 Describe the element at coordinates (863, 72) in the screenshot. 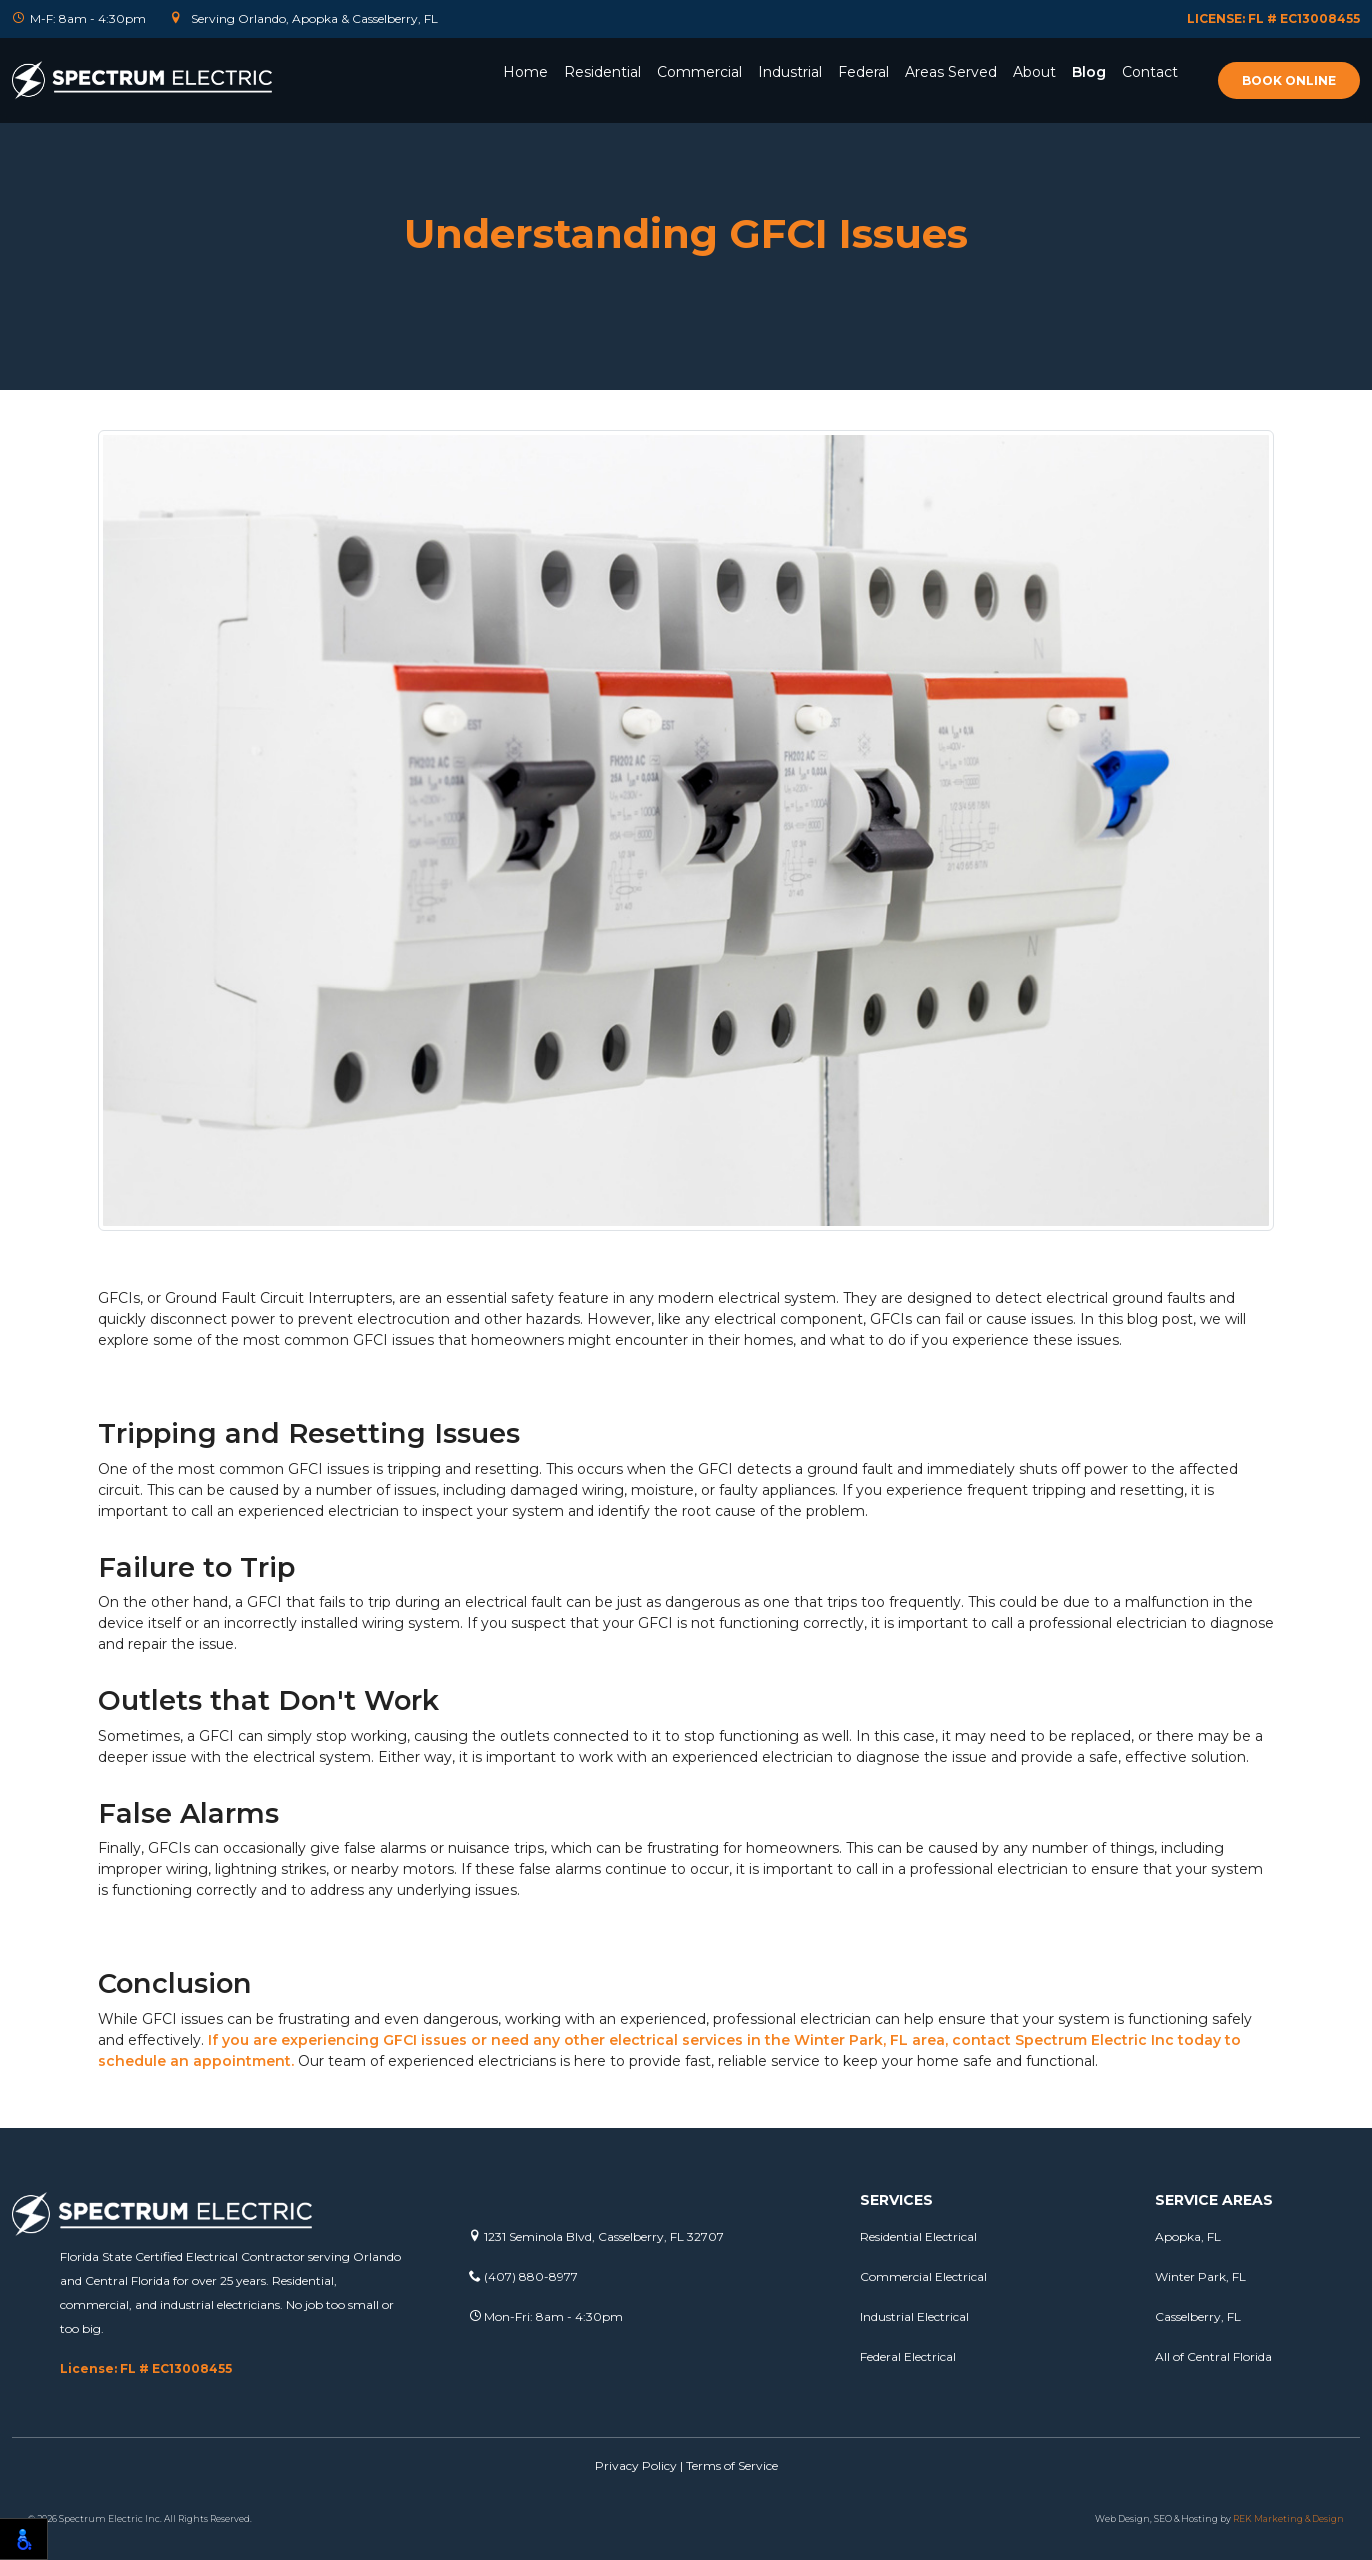

I see `Federal` at that location.